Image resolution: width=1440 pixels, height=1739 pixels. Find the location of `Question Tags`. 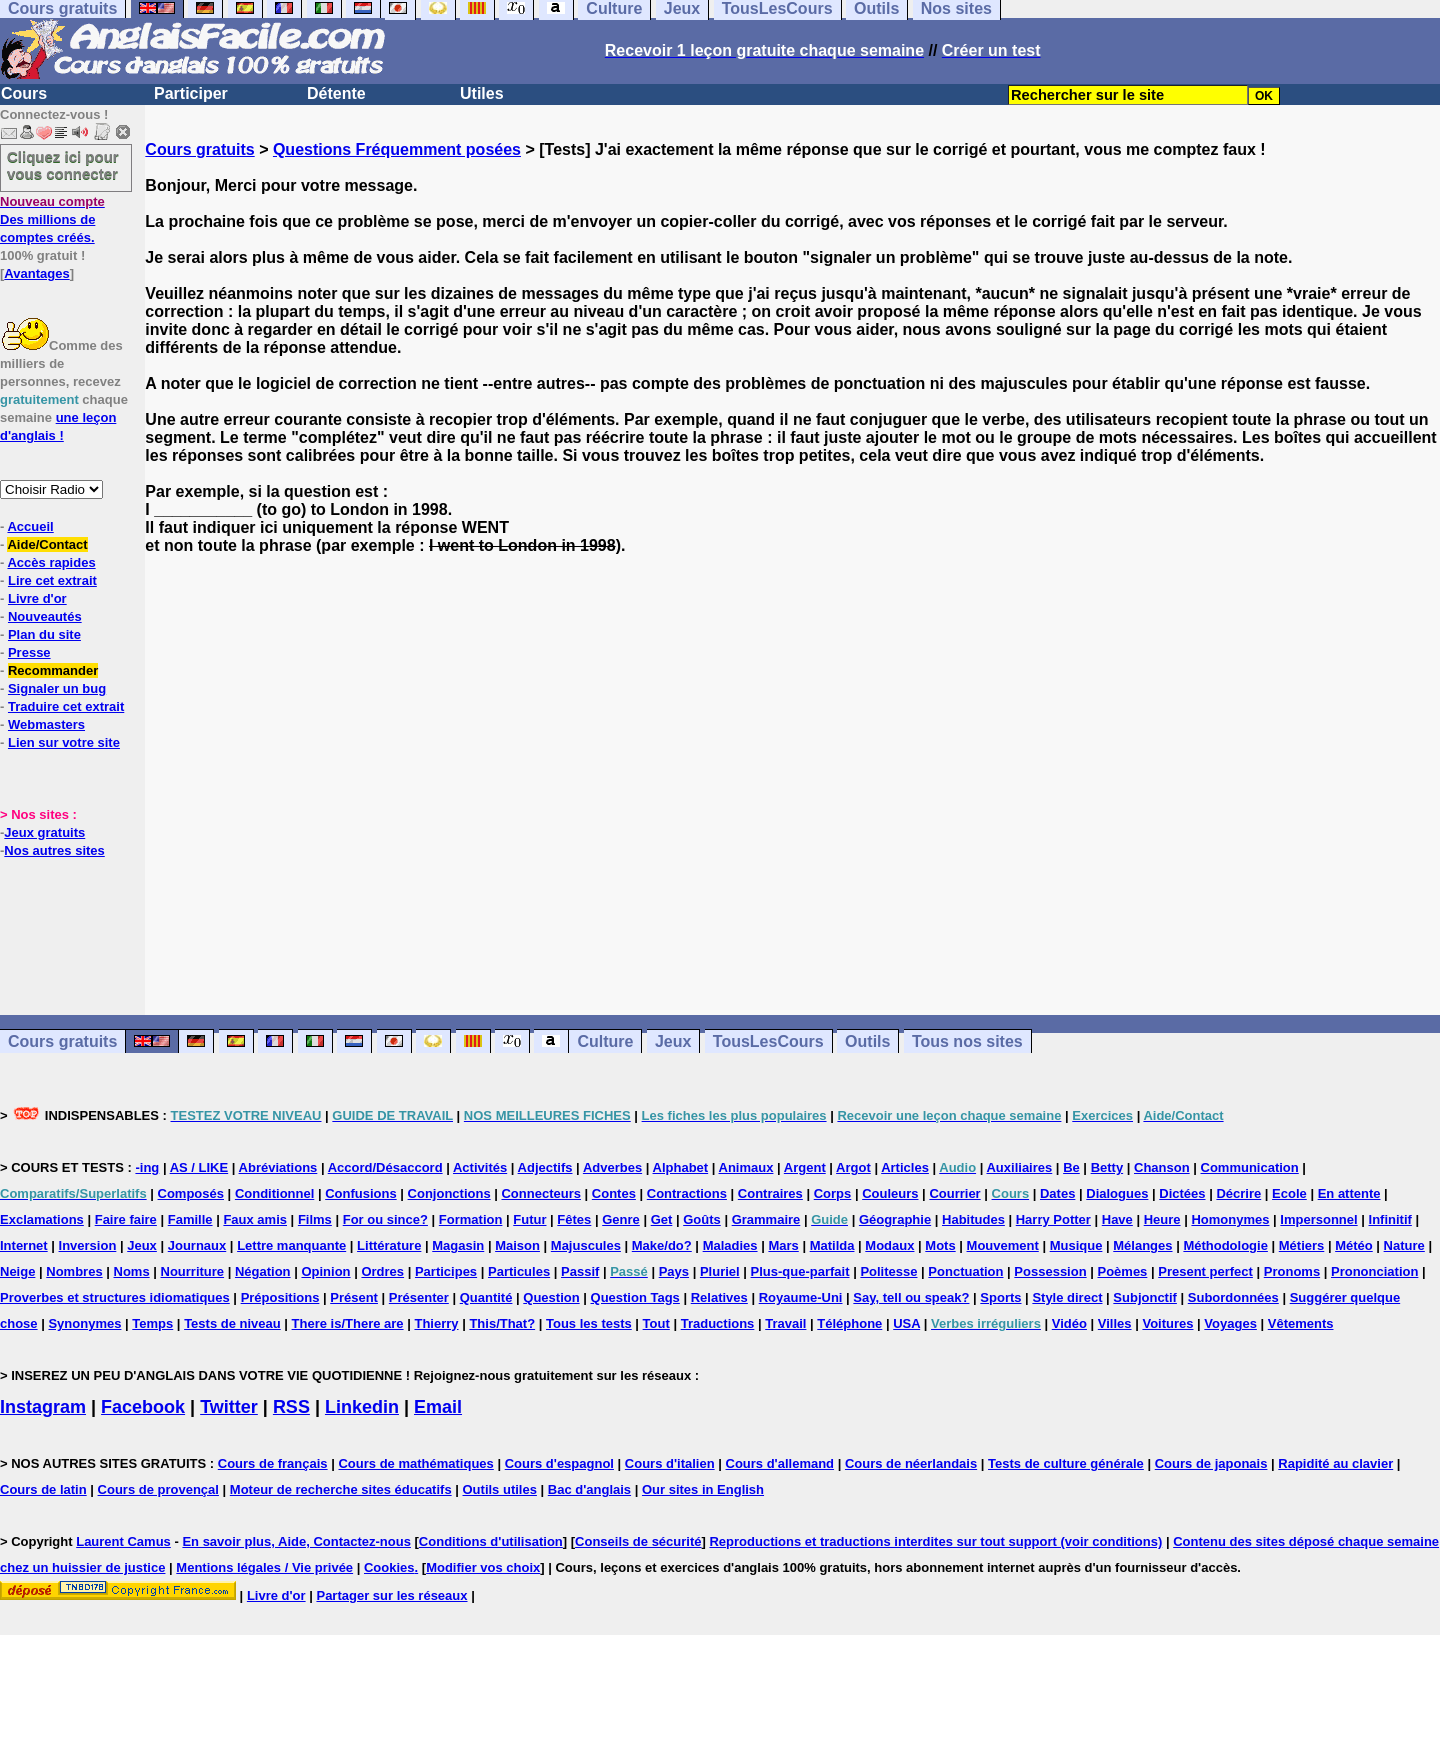

Question Tags is located at coordinates (635, 1297).